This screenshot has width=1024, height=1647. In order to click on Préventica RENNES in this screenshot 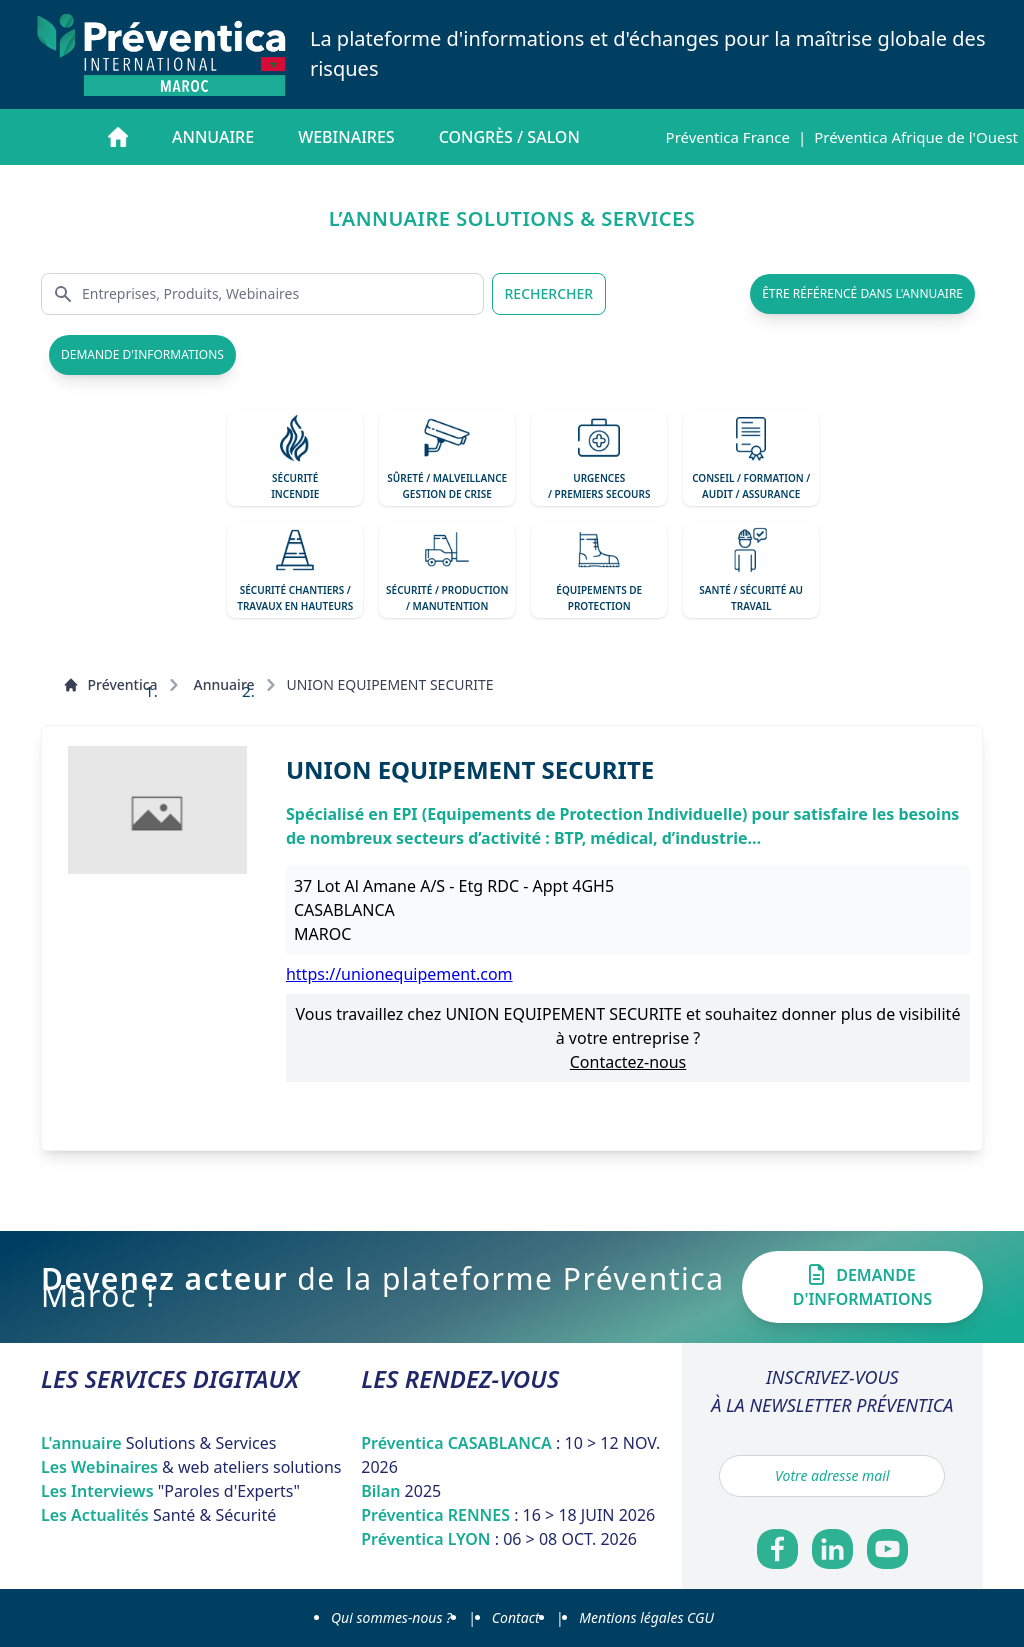, I will do `click(508, 1515)`.